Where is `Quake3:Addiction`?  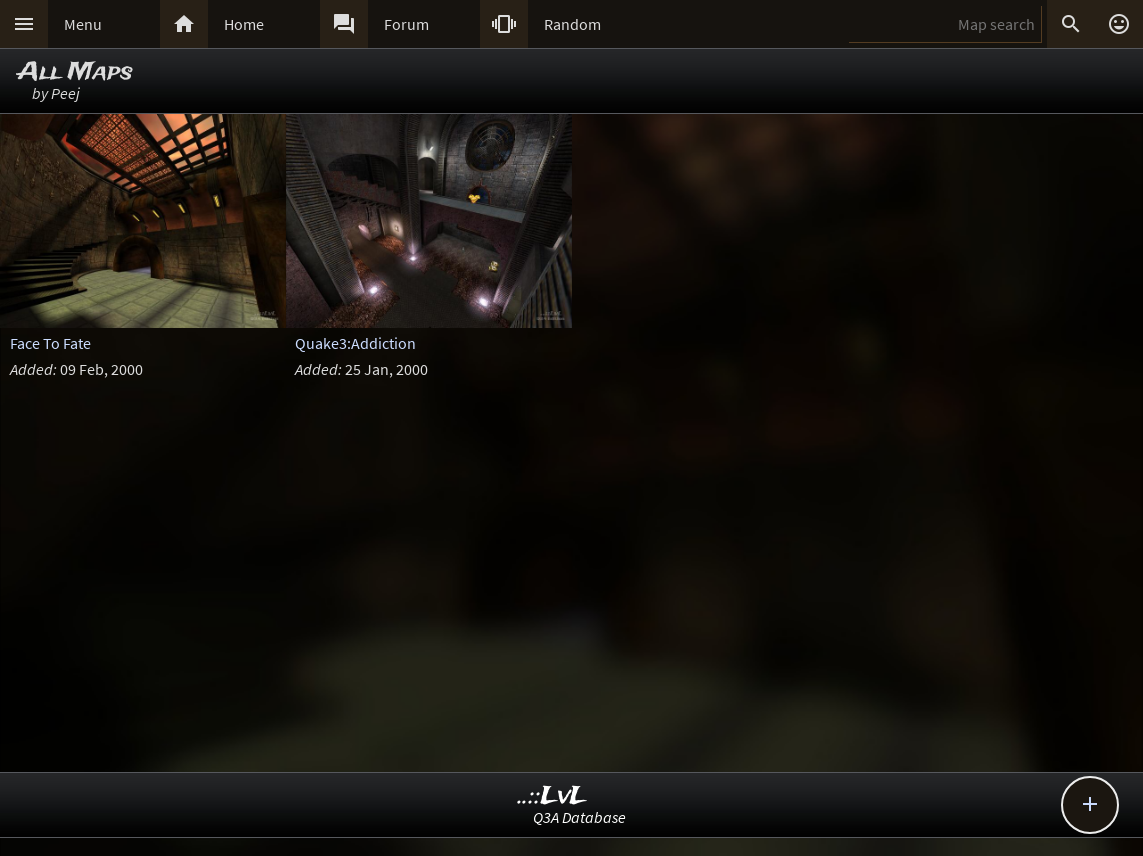
Quake3:Addiction is located at coordinates (355, 343).